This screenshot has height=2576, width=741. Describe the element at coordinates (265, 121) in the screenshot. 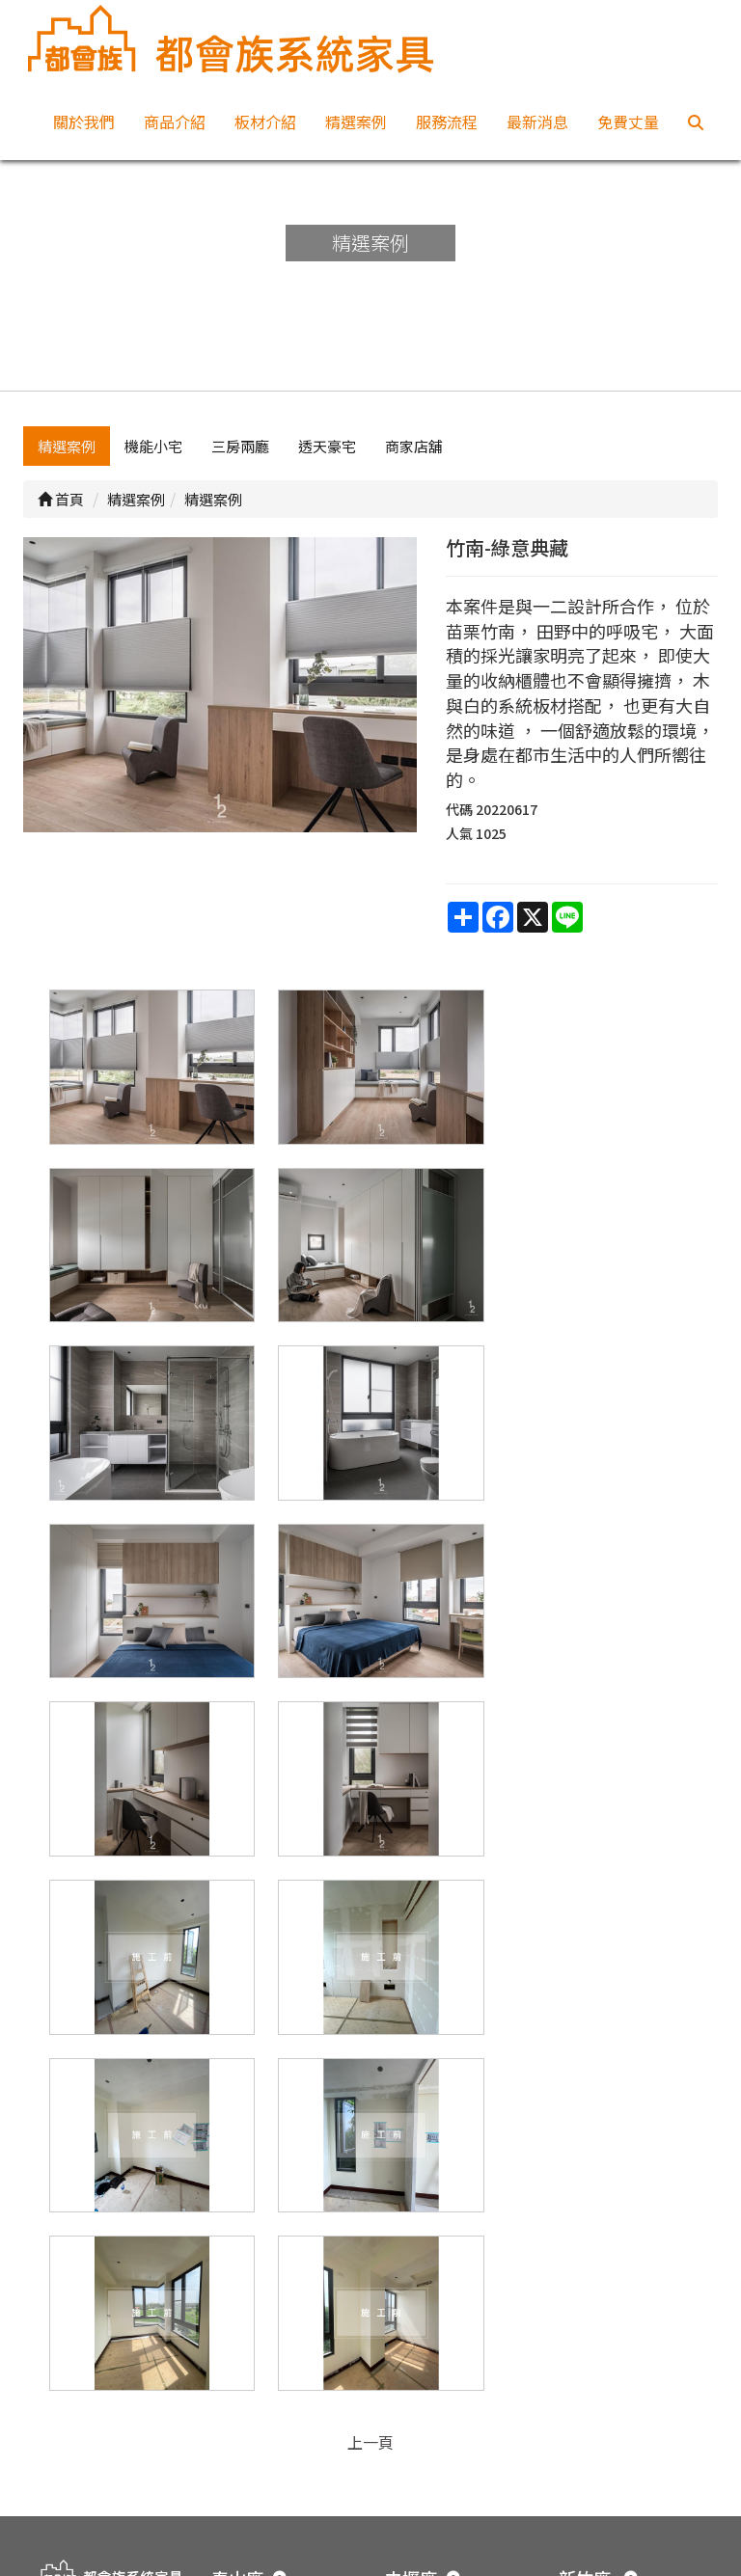

I see `板材介紹` at that location.